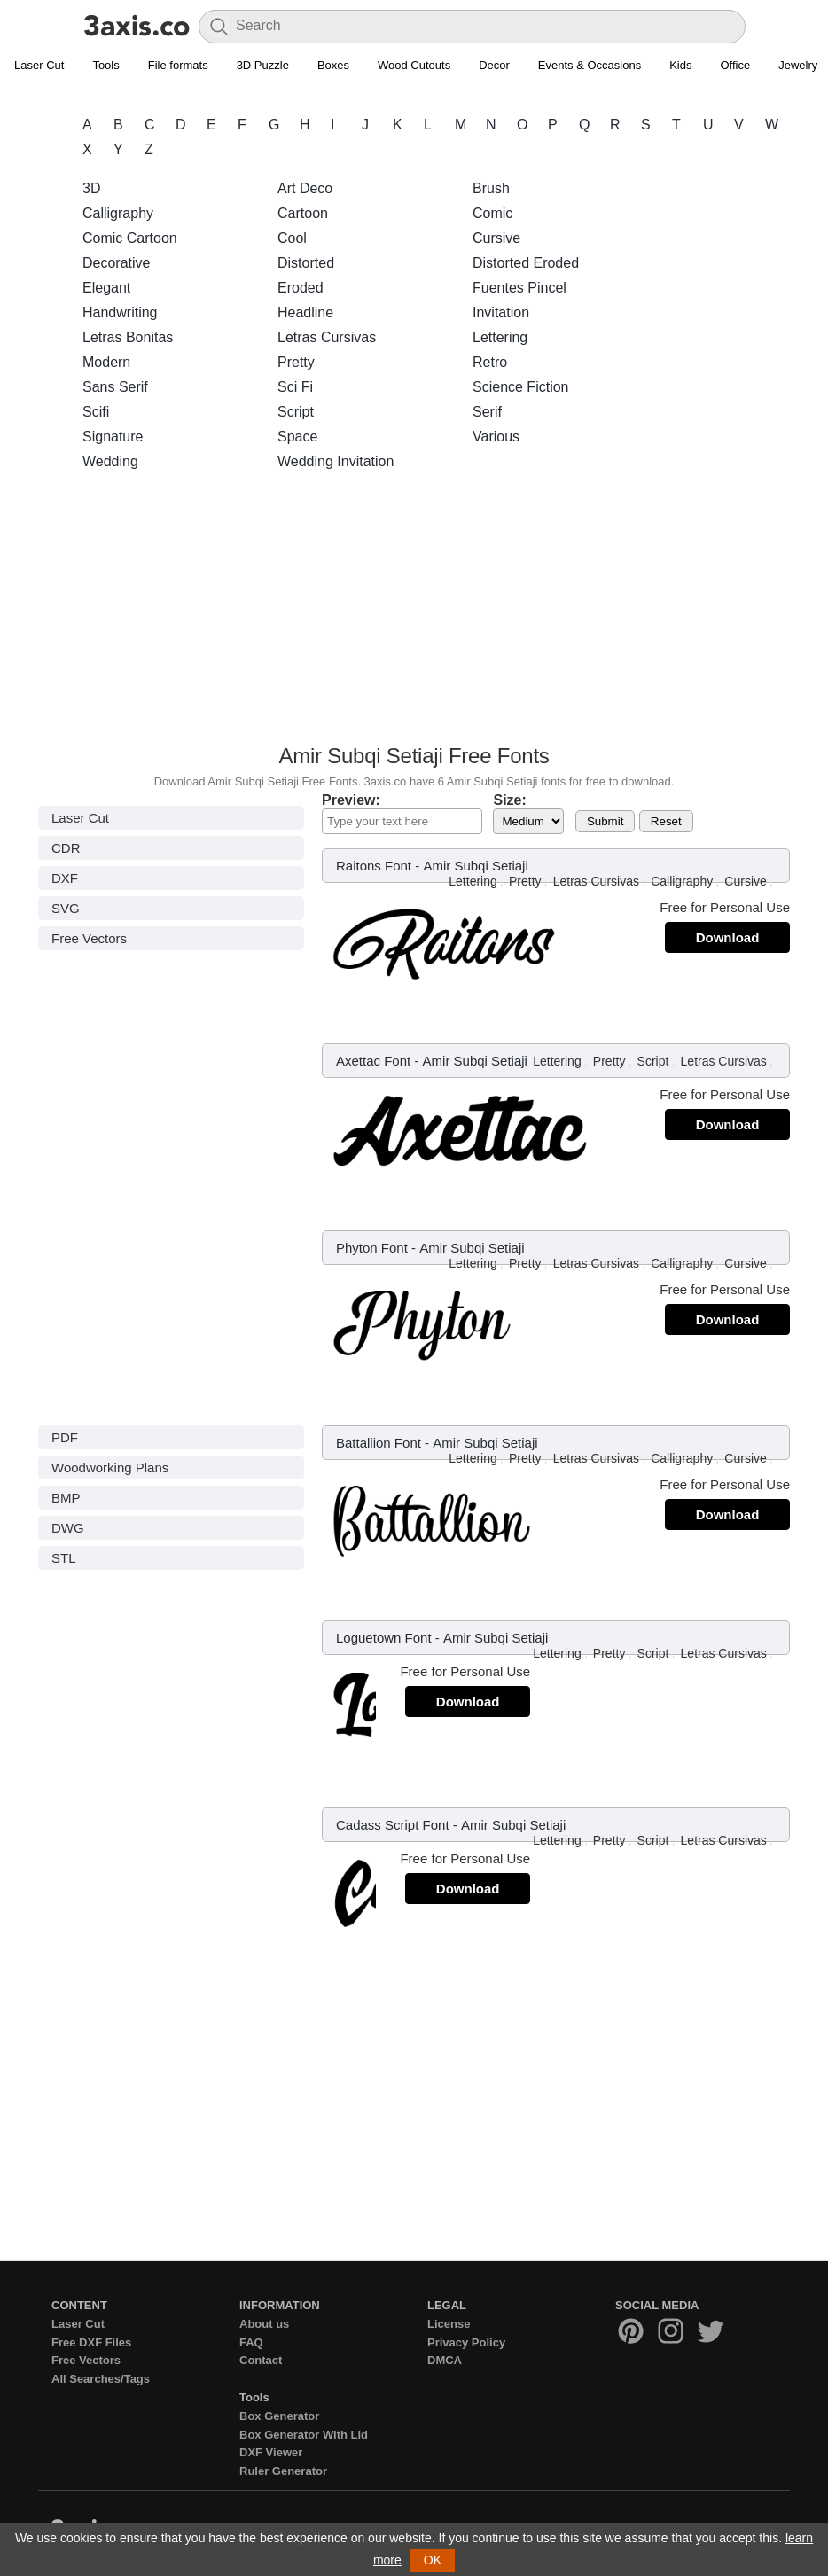 This screenshot has width=828, height=2576. What do you see at coordinates (414, 65) in the screenshot?
I see `Wood Cutouts` at bounding box center [414, 65].